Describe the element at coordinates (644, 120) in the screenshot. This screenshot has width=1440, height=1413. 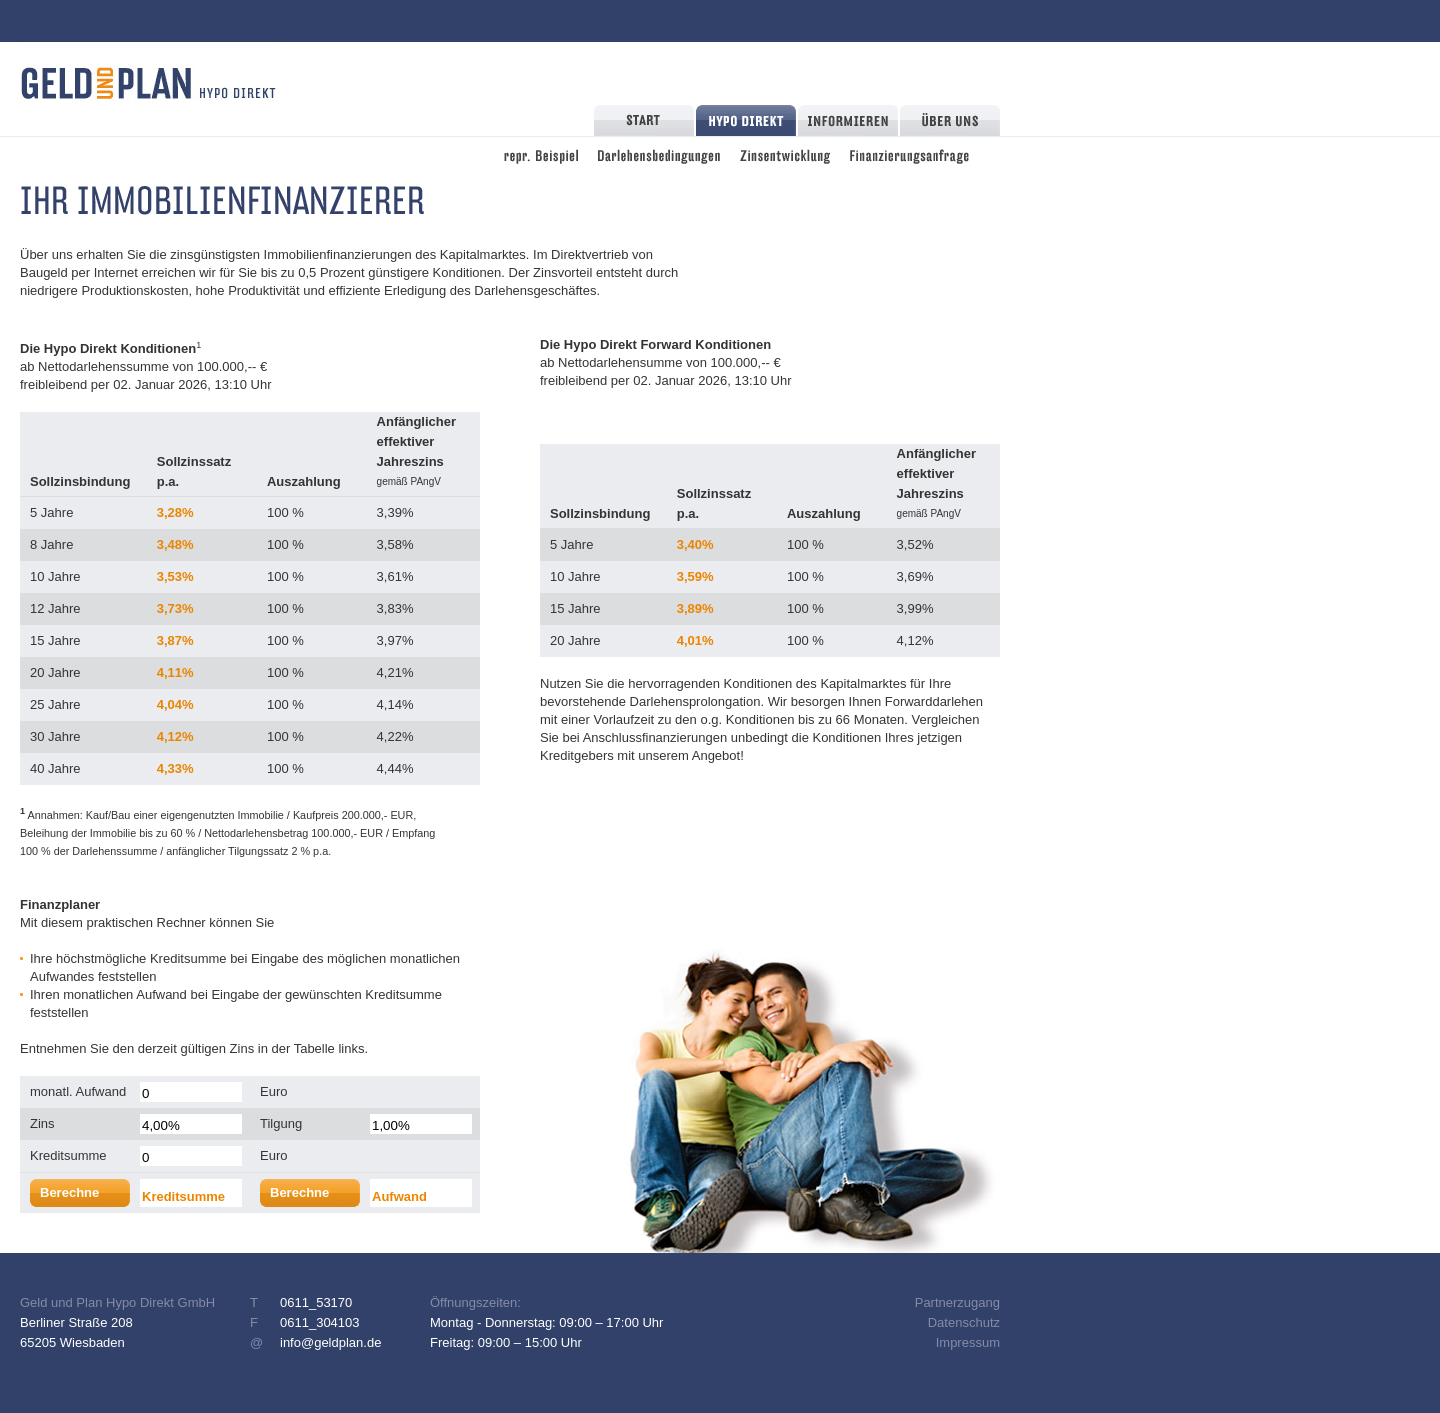
I see `Start` at that location.